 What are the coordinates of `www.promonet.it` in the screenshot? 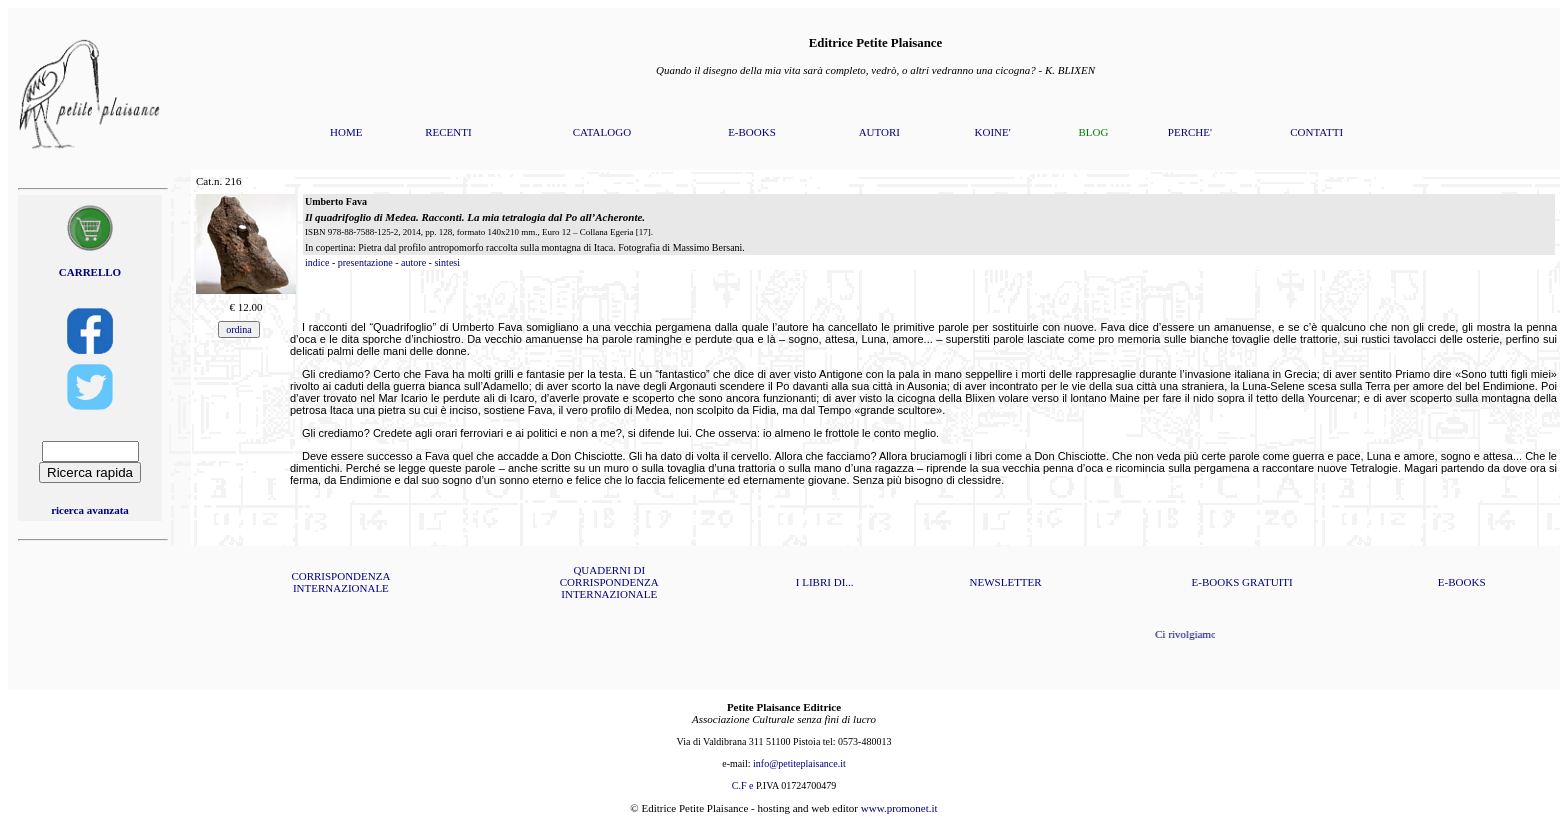 It's located at (899, 808).